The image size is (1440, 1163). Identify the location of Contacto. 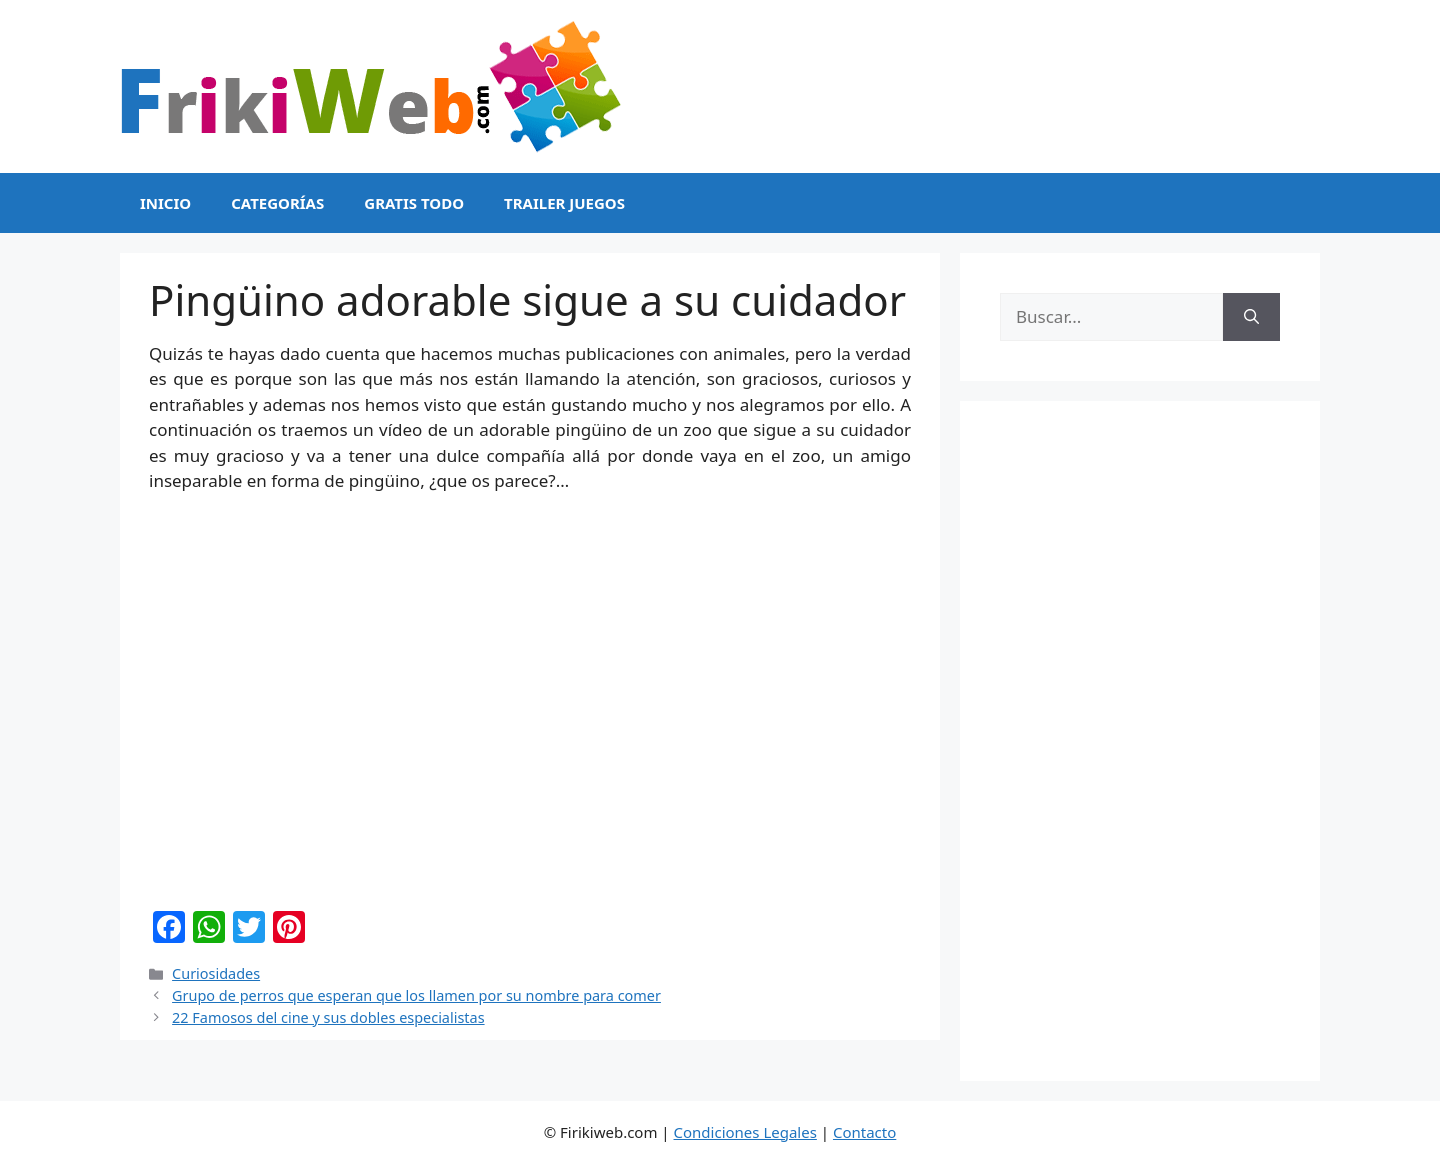
(864, 1132).